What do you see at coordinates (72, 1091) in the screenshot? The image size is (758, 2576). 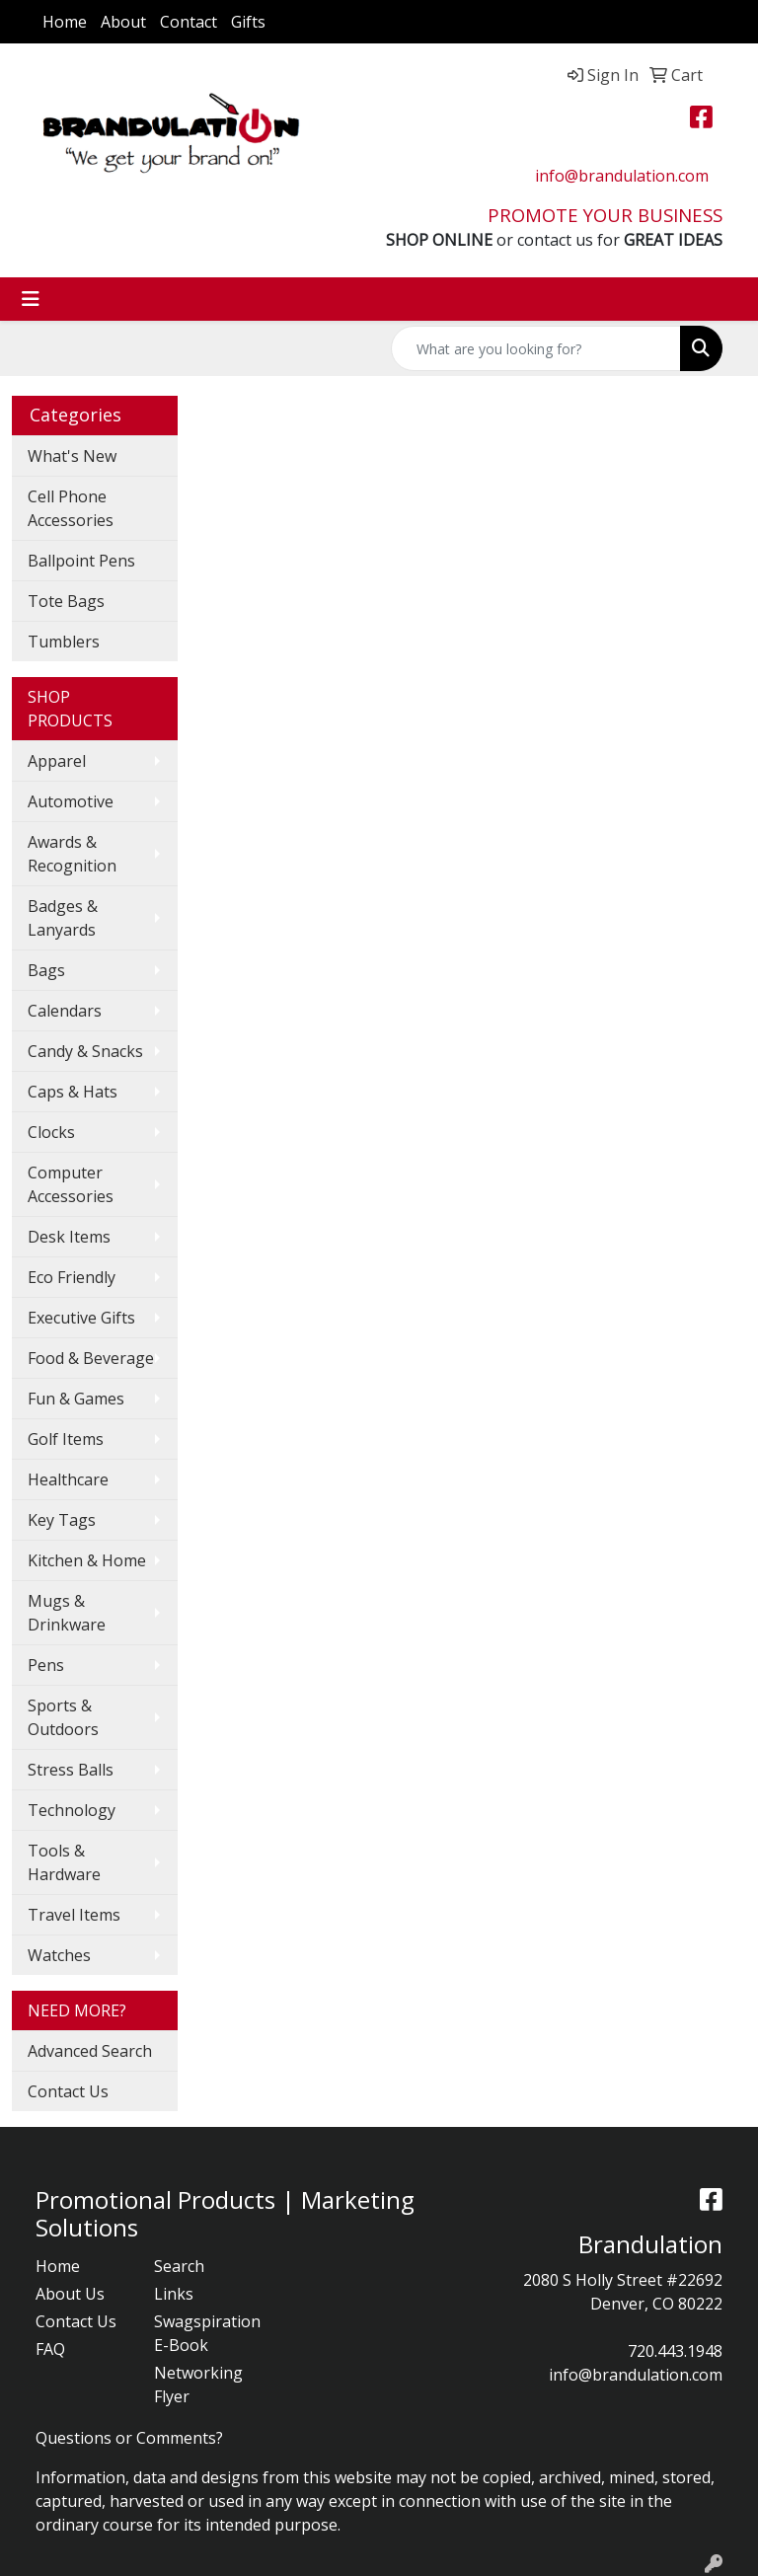 I see `Caps & Hats` at bounding box center [72, 1091].